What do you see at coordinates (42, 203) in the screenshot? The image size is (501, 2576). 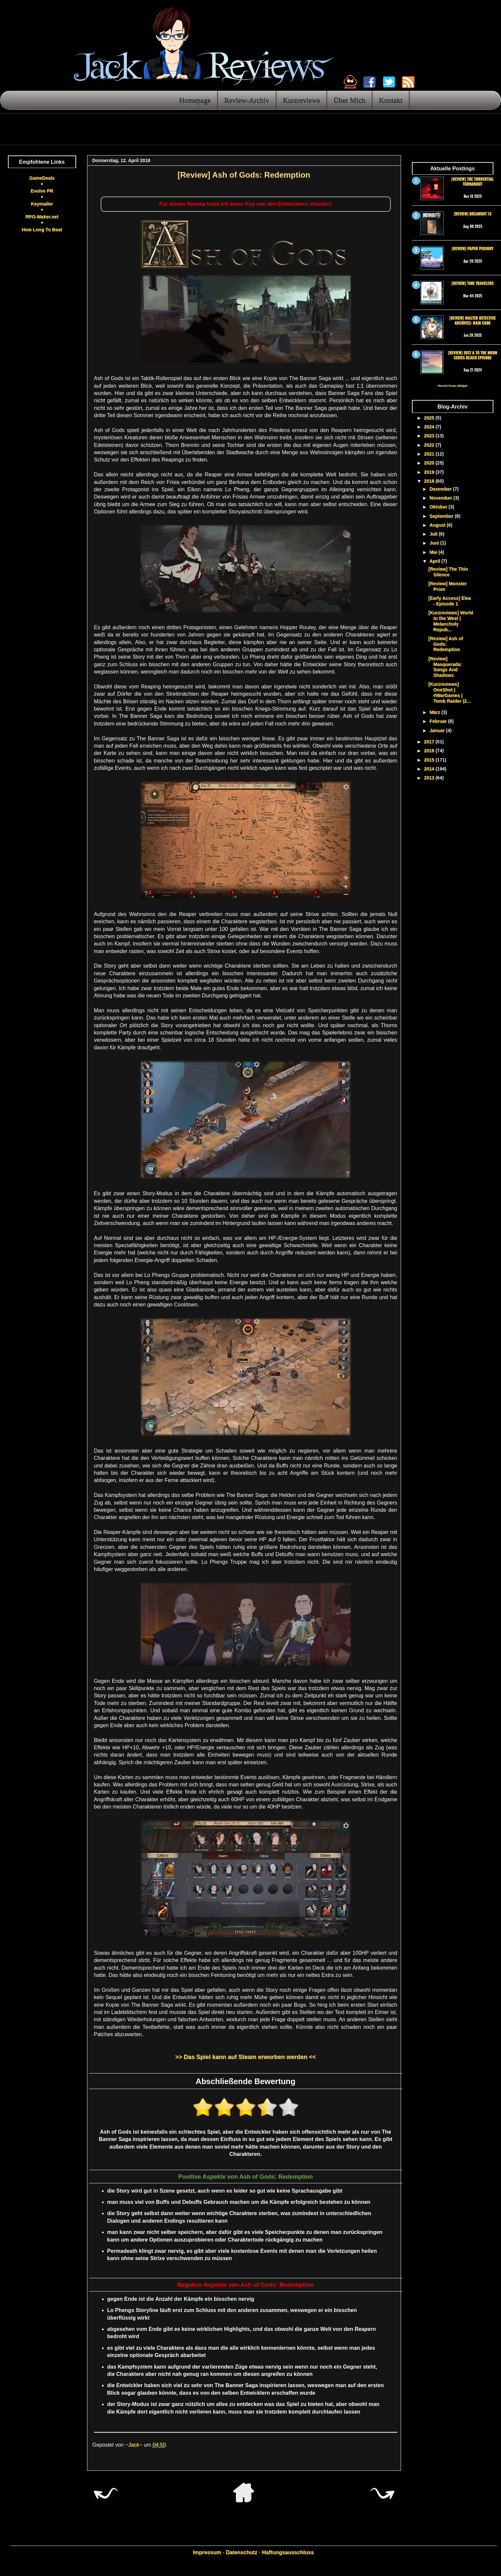 I see `Keymailer` at bounding box center [42, 203].